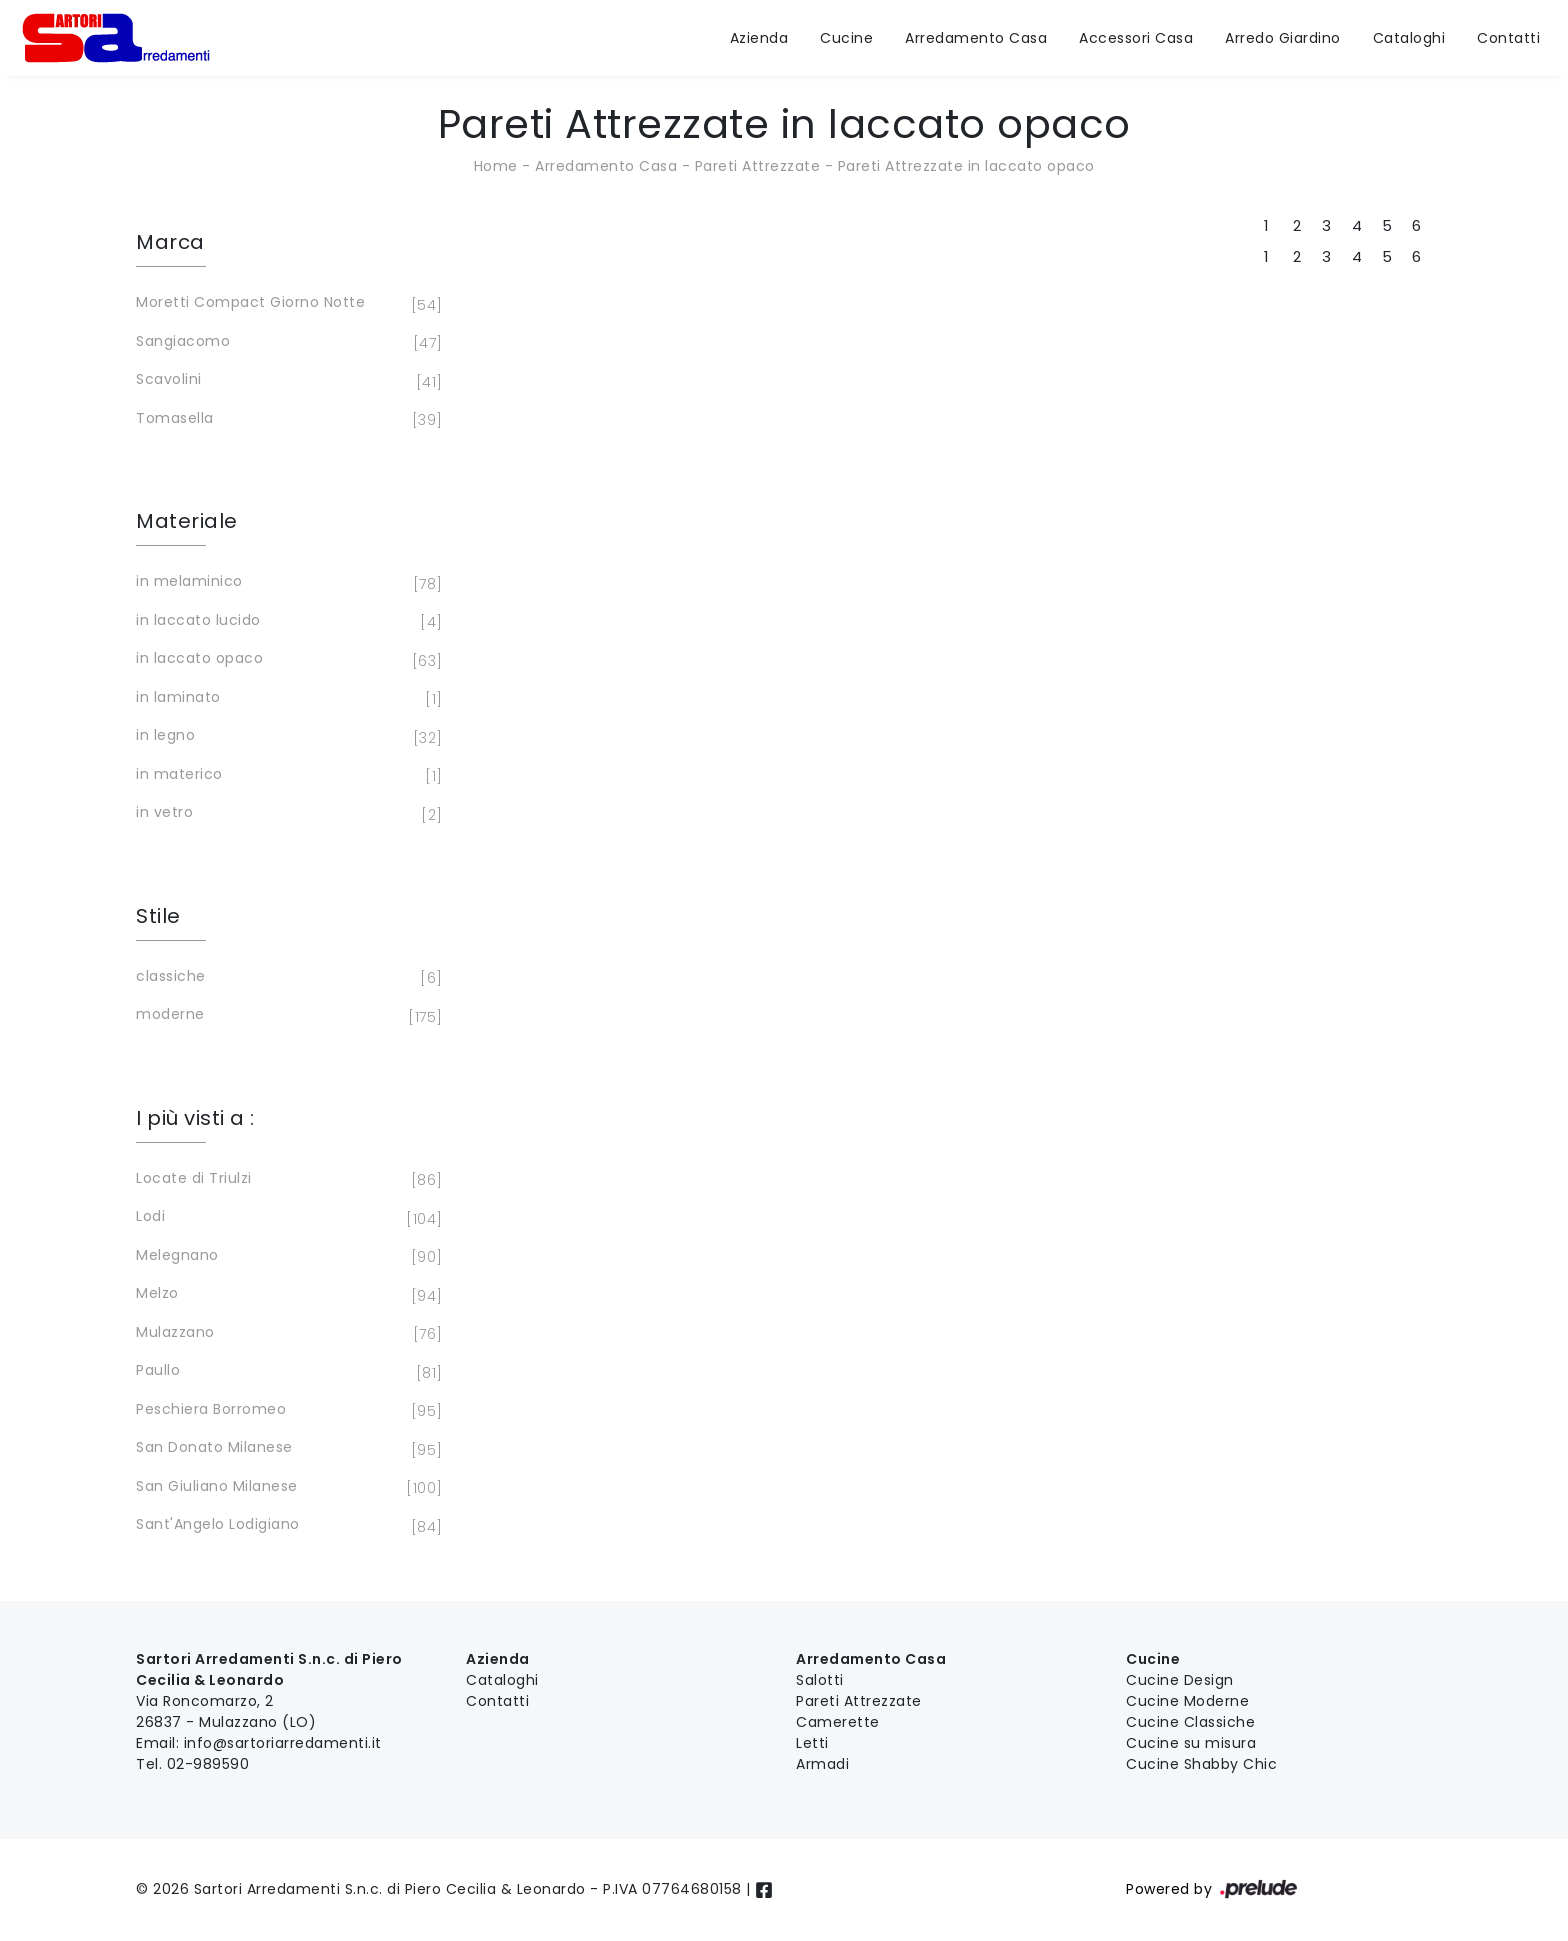  I want to click on in legno, so click(286, 737).